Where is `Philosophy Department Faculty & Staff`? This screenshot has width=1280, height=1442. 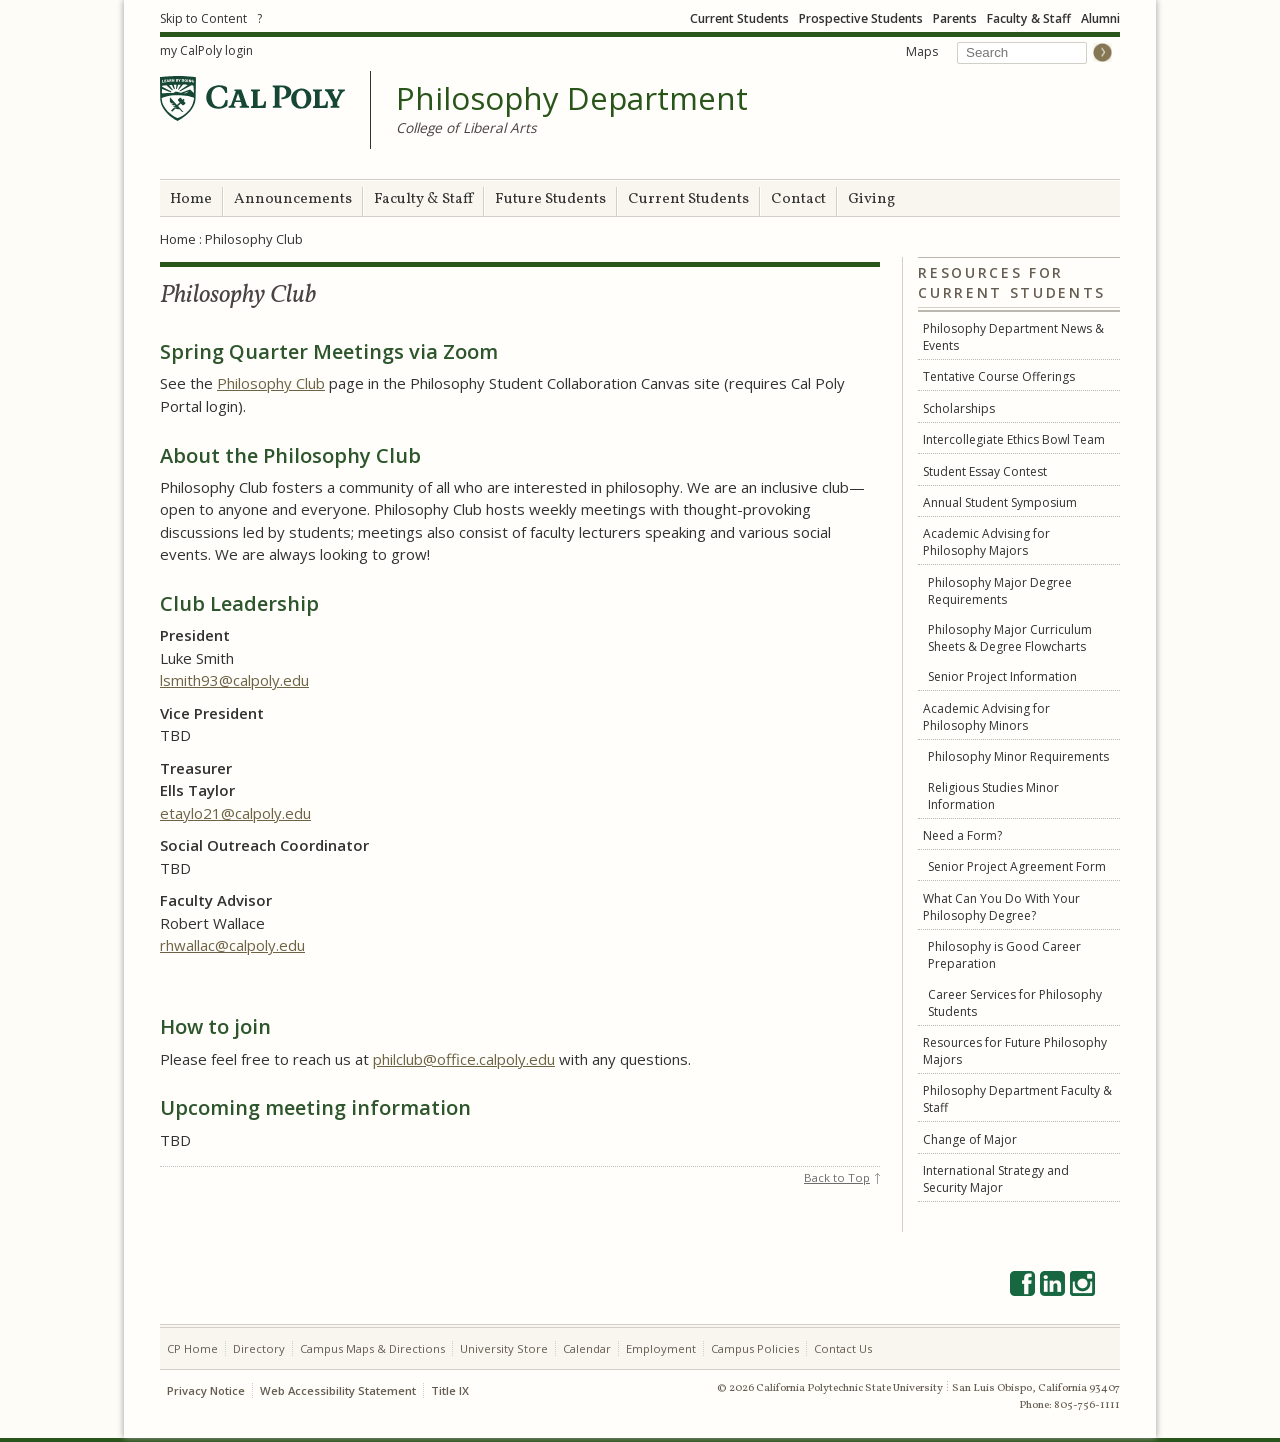 Philosophy Department Faculty & Staff is located at coordinates (1017, 1099).